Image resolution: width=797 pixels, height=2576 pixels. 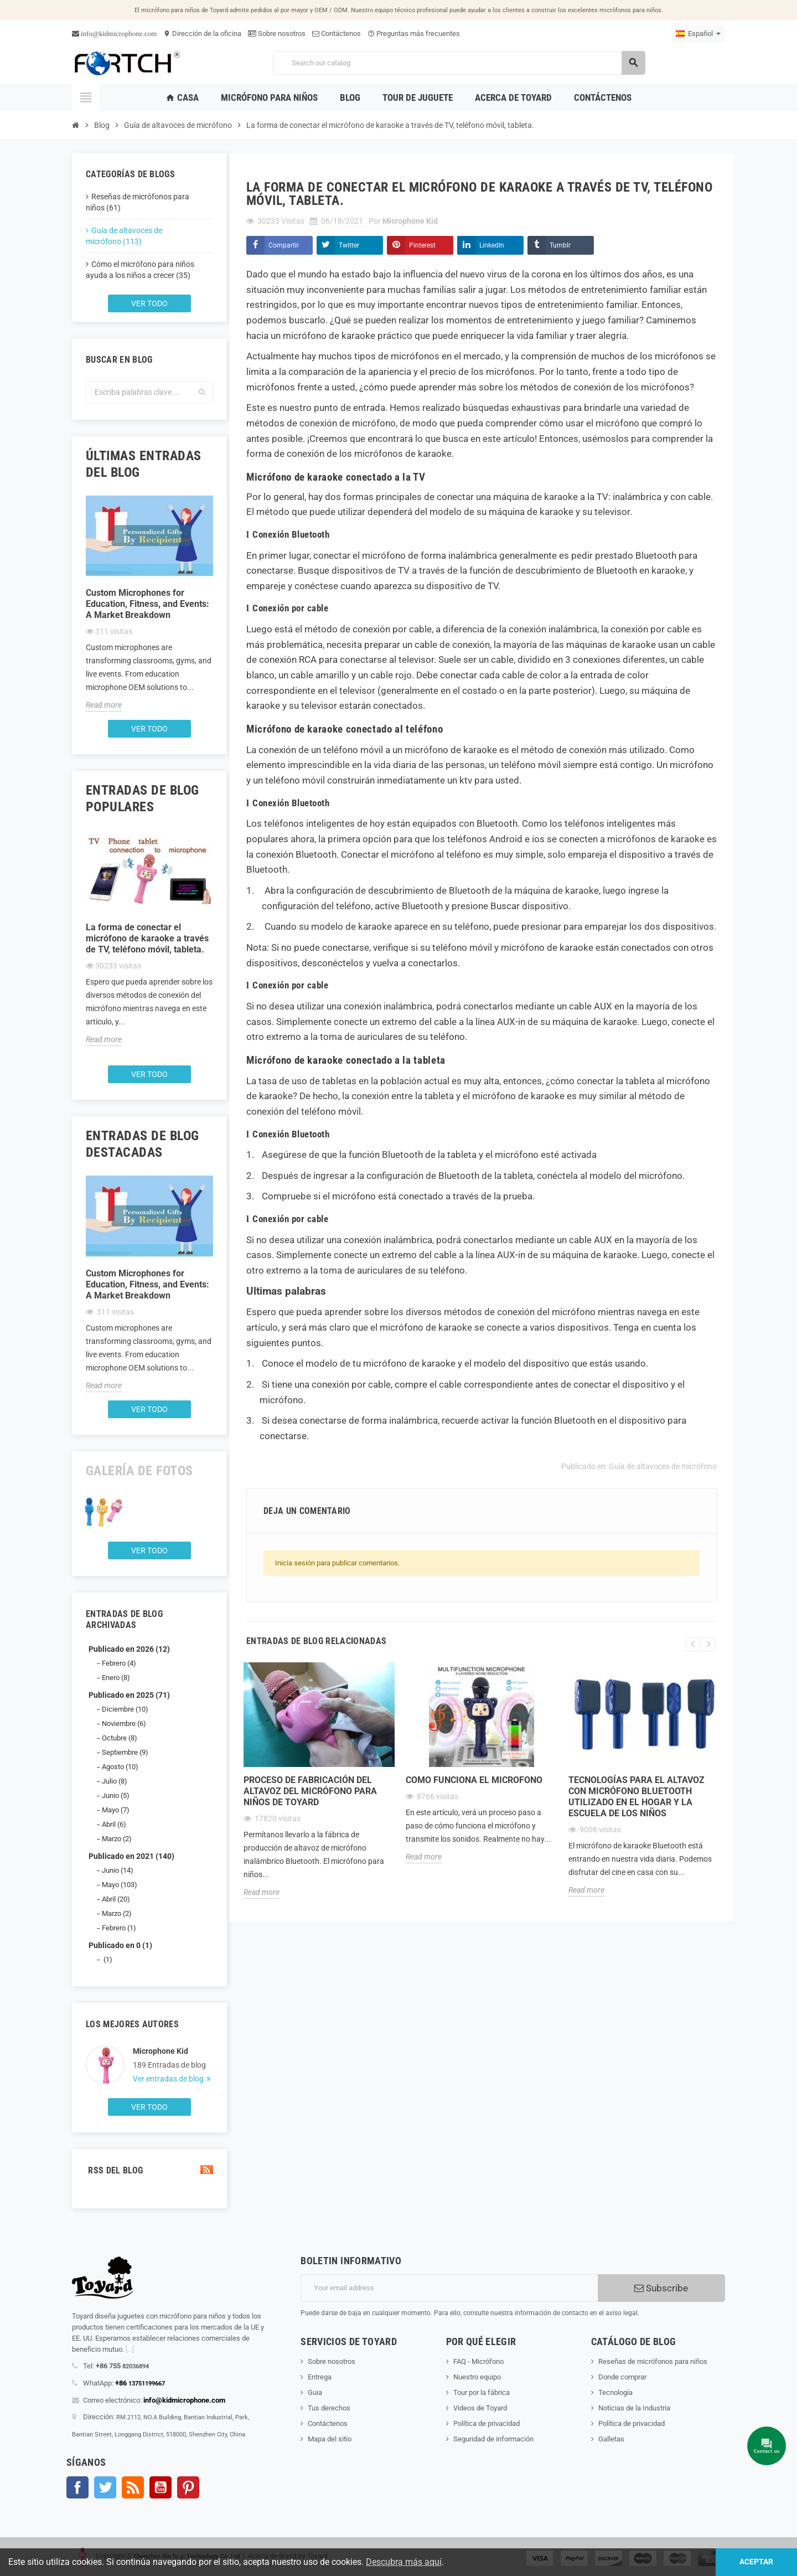 I want to click on Mayo (103), so click(x=119, y=1885).